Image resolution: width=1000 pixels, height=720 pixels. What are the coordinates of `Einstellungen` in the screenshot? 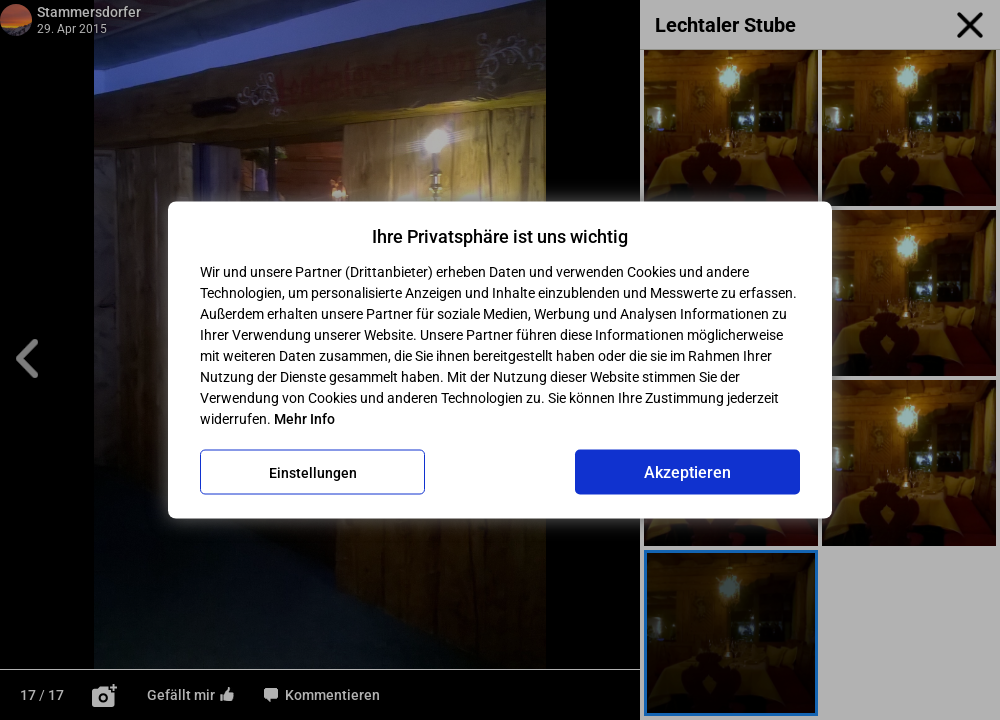 It's located at (313, 472).